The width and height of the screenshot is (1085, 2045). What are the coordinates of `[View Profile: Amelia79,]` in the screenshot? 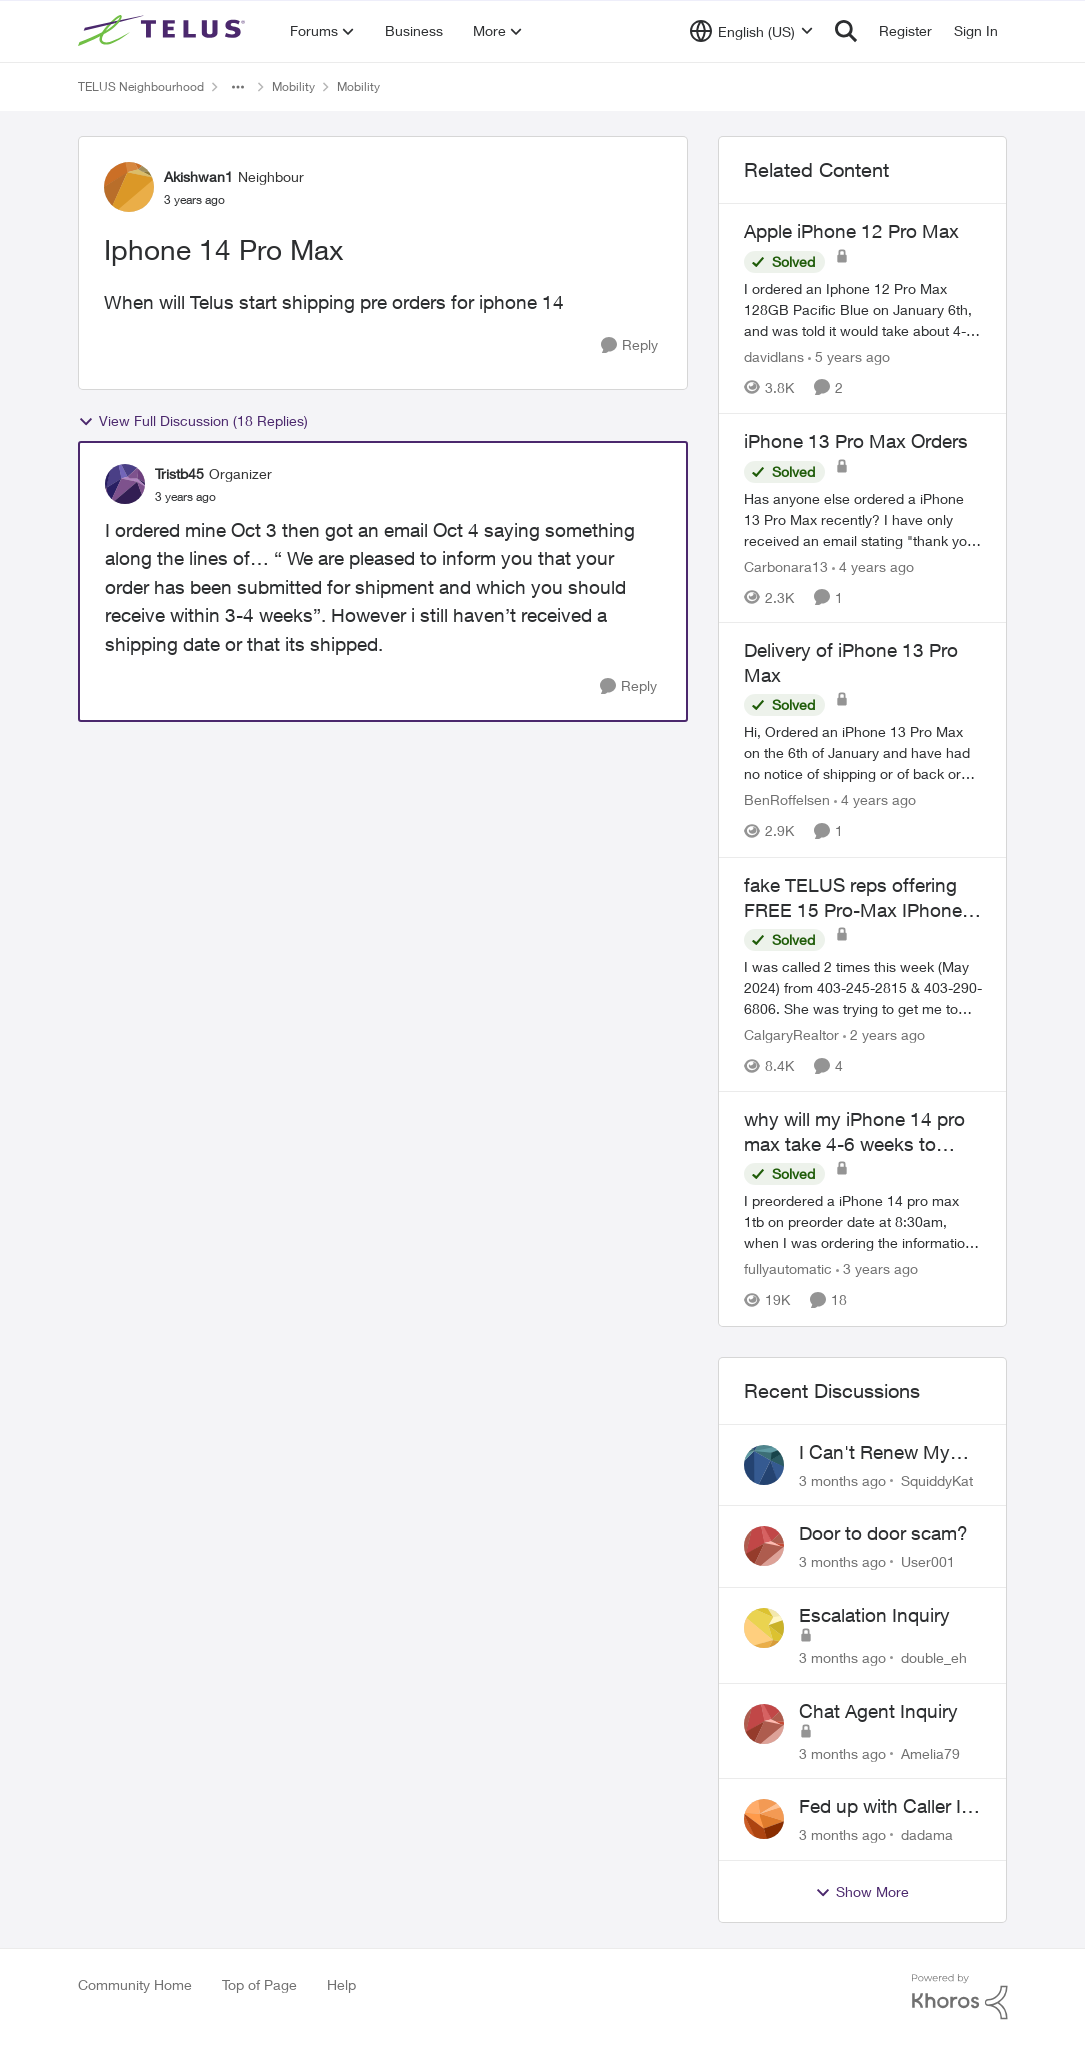 It's located at (764, 1724).